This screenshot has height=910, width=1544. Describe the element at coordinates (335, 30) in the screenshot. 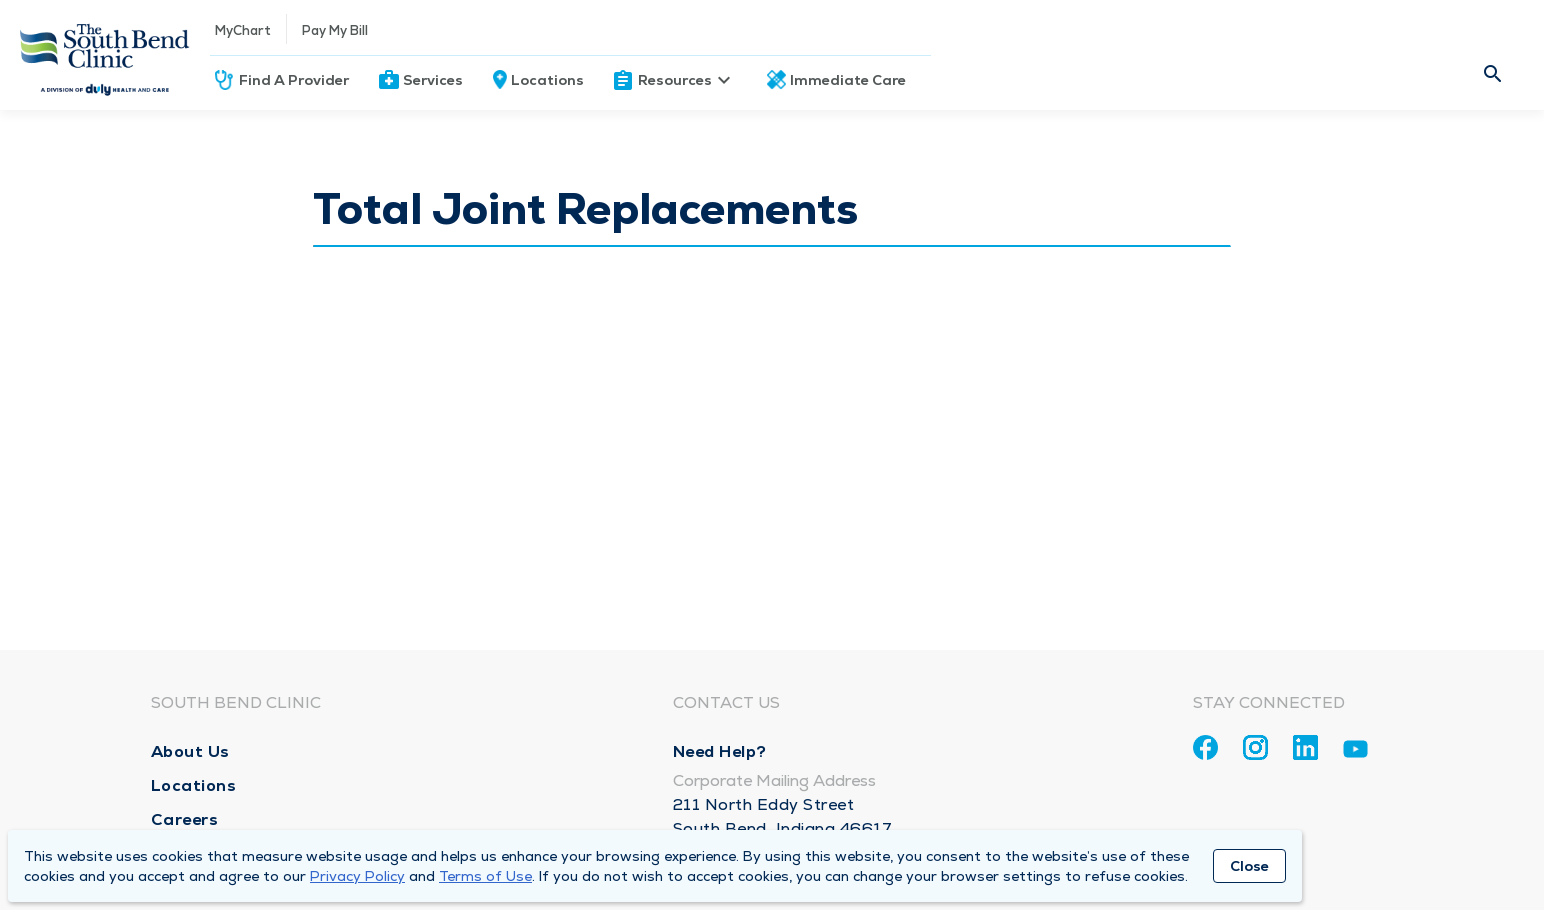

I see `Pay My Bill` at that location.